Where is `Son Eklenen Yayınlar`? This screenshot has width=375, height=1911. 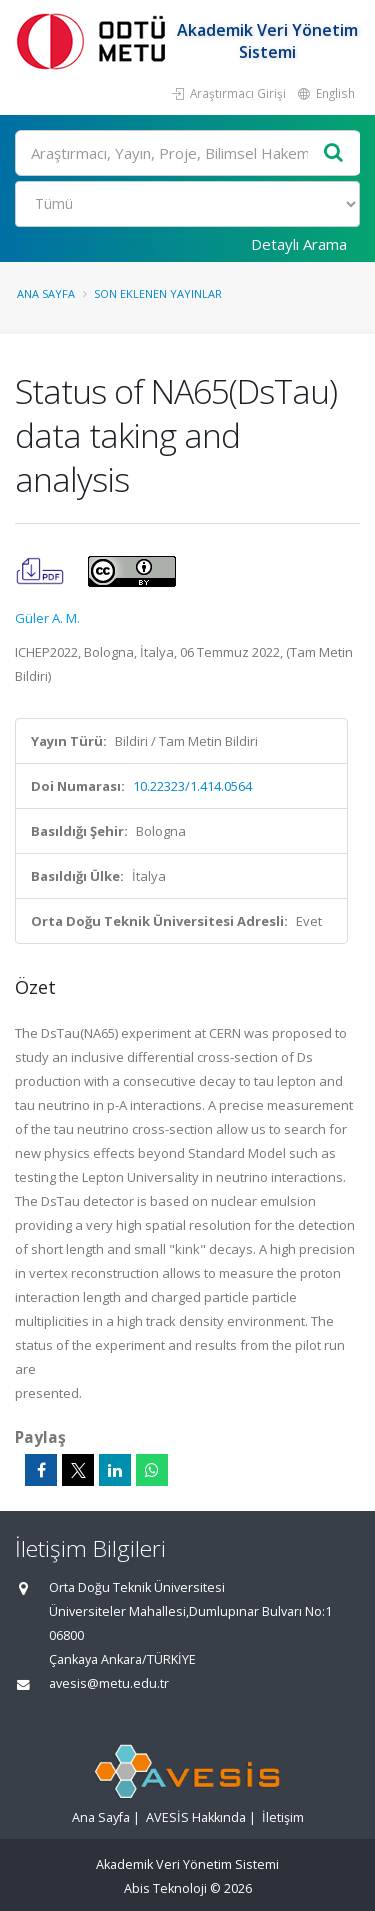
Son Eklenen Yayınlar is located at coordinates (158, 293).